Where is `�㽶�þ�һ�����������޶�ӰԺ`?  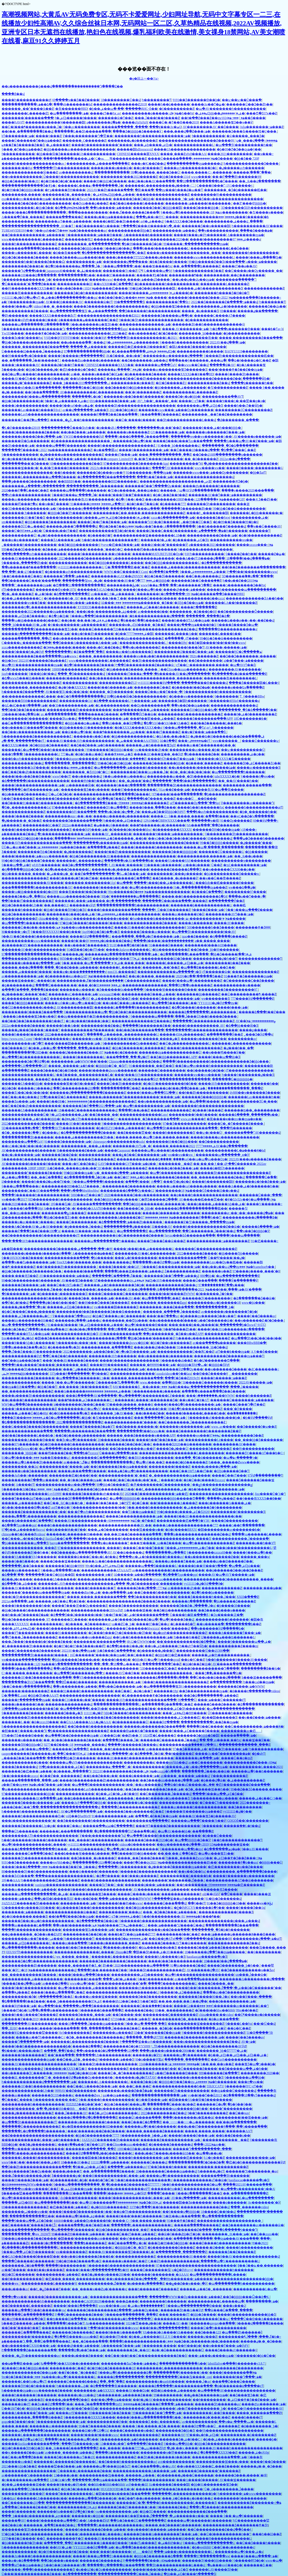 �㽶�þ�һ�����������޶�ӰԺ is located at coordinates (255, 2162).